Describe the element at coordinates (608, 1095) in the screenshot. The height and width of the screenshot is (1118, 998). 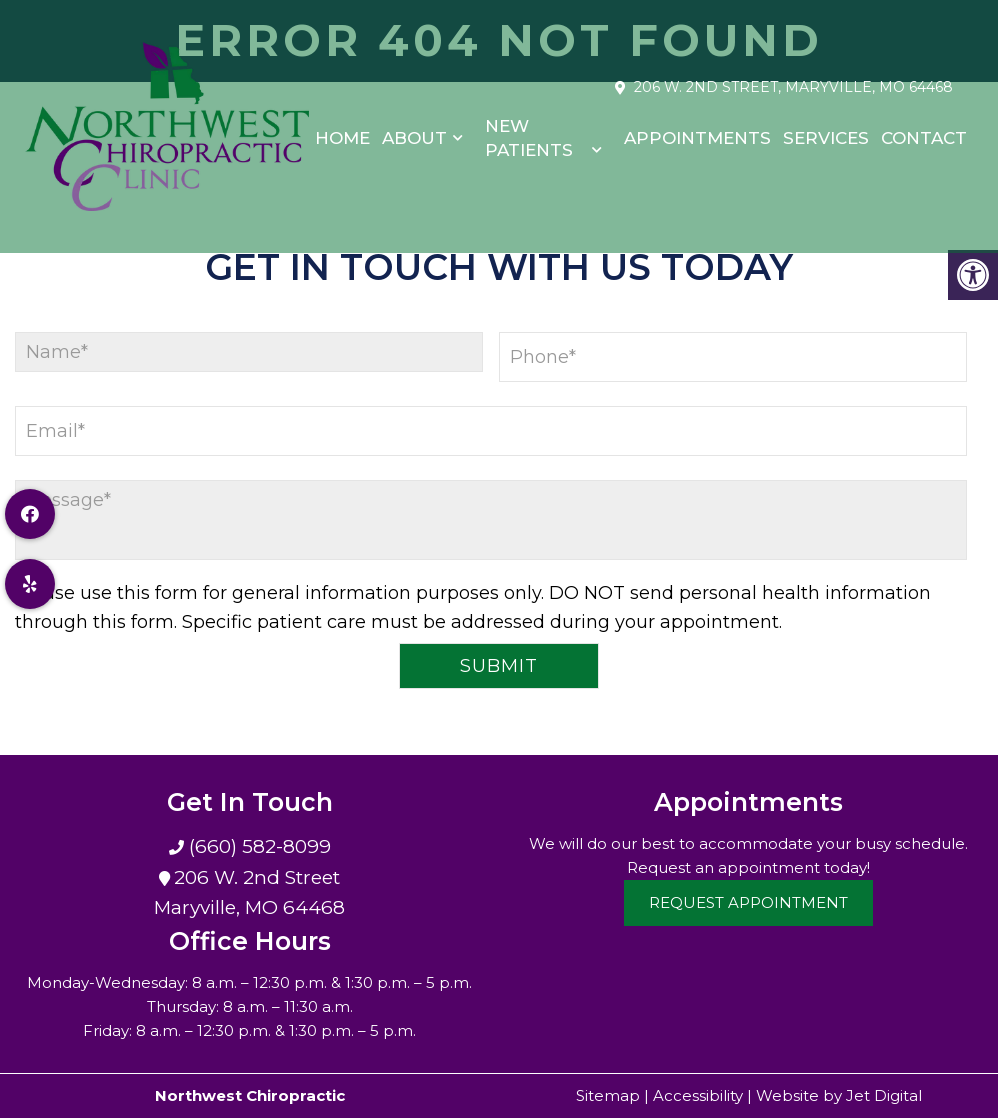
I see `Sitemap` at that location.